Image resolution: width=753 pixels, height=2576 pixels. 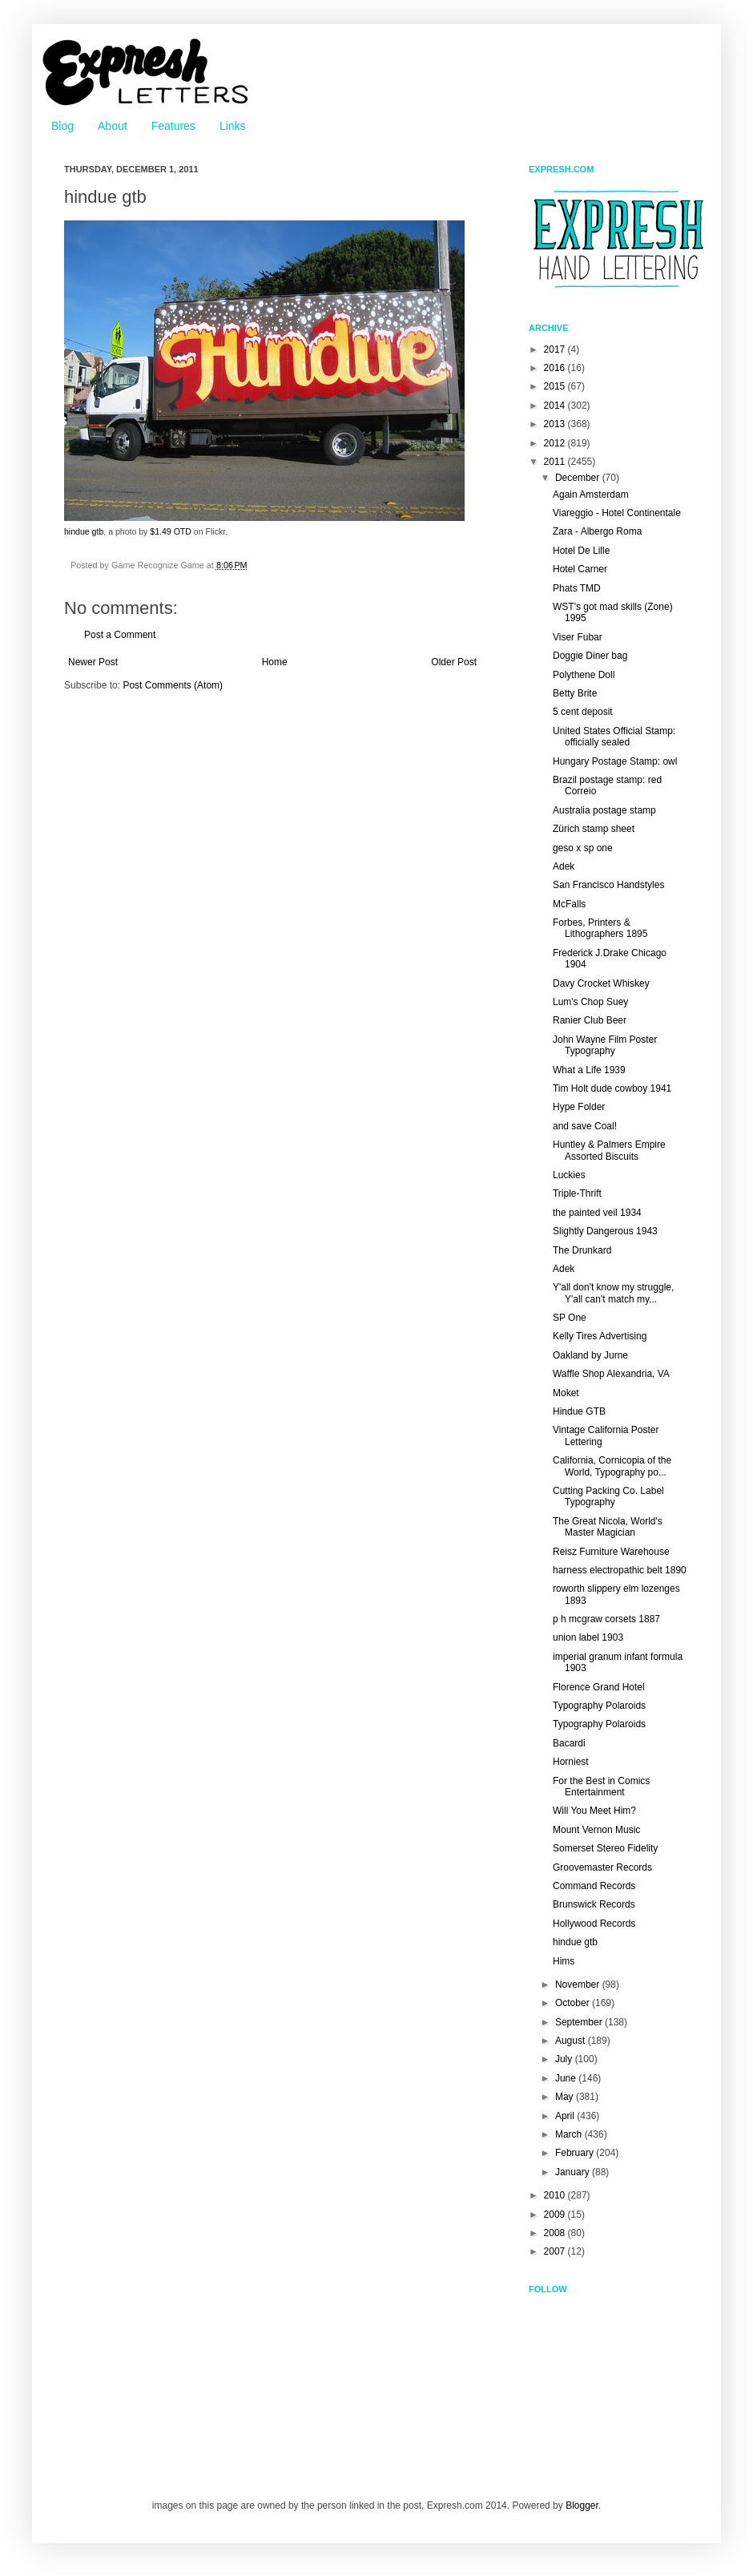 I want to click on Zürich stamp sheet, so click(x=593, y=828).